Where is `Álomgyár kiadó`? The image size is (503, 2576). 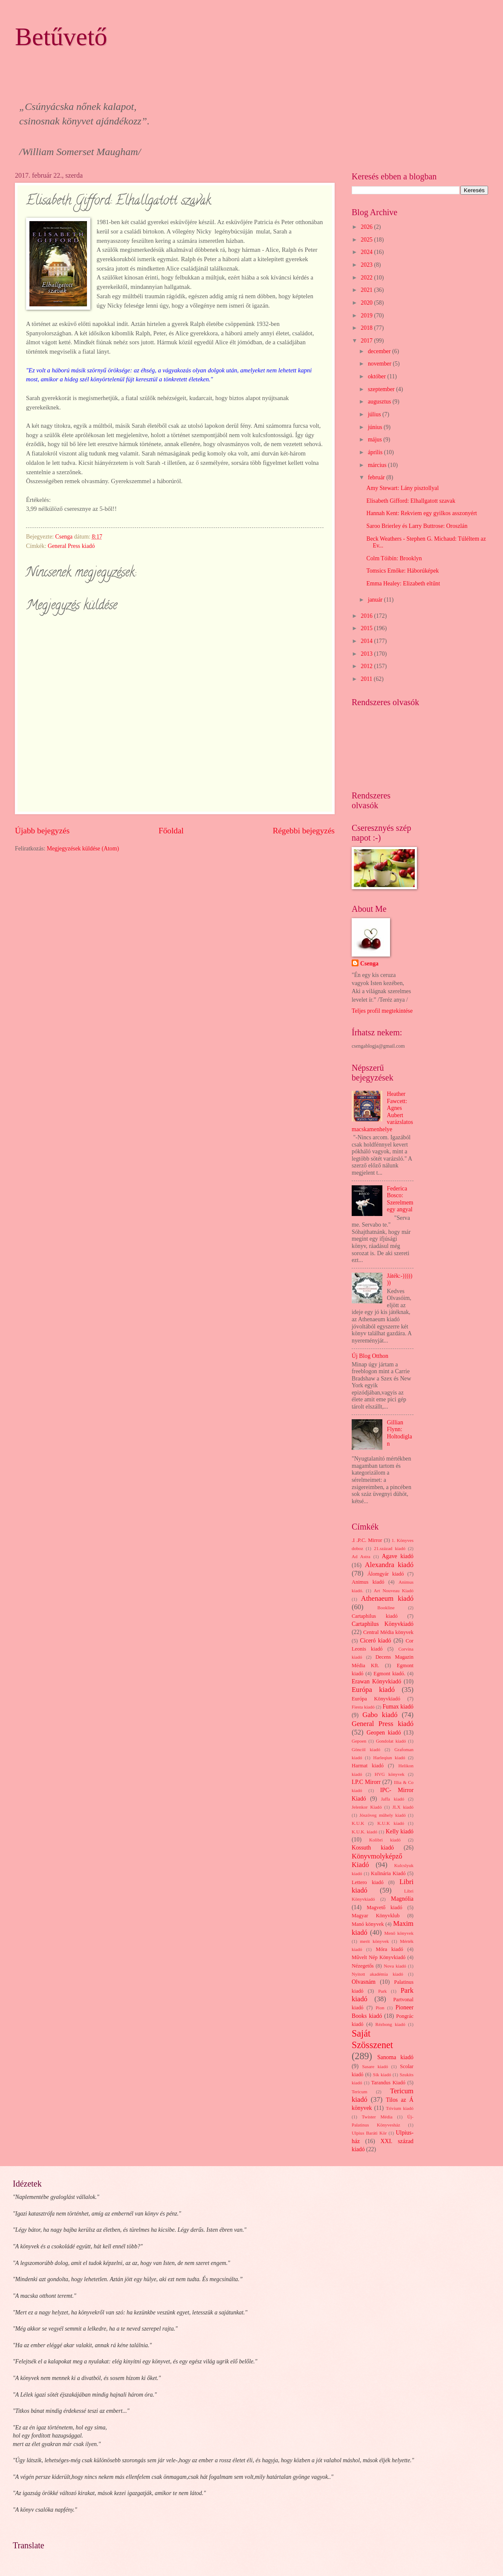
Álomgyár kiadó is located at coordinates (385, 1574).